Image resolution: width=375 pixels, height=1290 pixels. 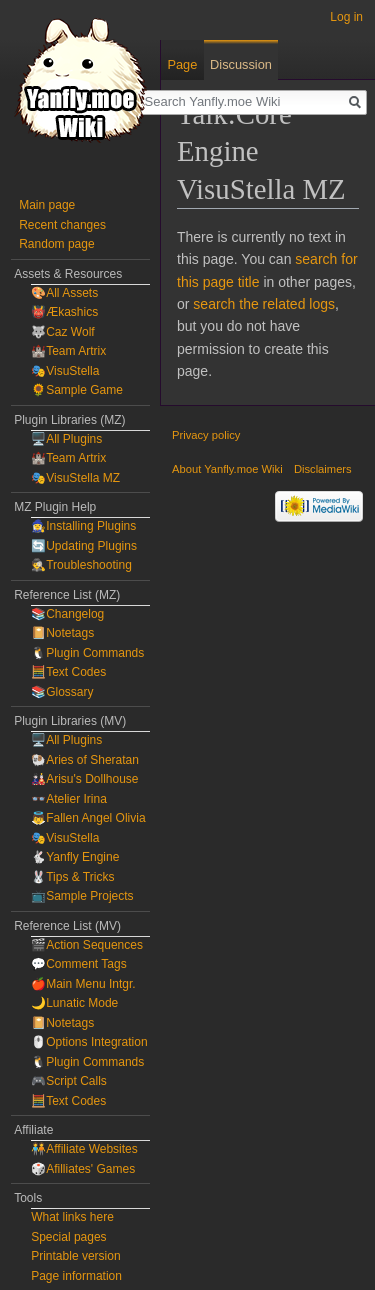 What do you see at coordinates (82, 896) in the screenshot?
I see `📺Sample Projects` at bounding box center [82, 896].